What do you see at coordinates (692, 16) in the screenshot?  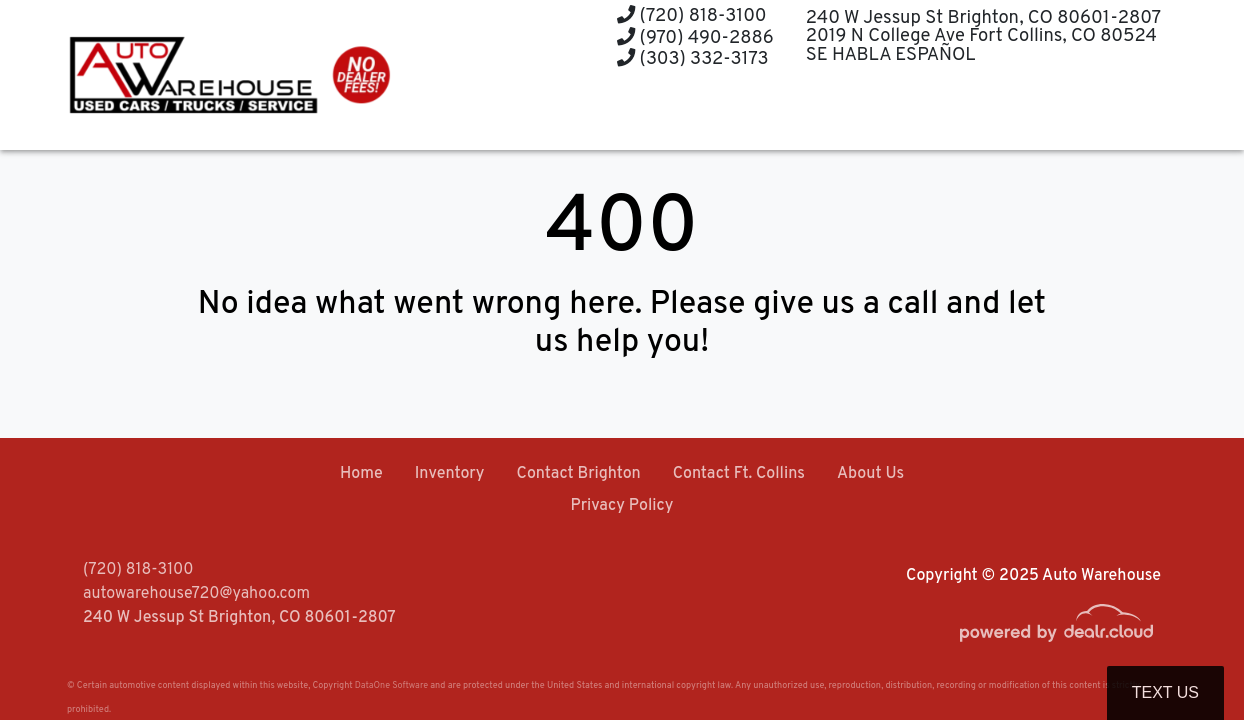 I see `(720) 818-3100` at bounding box center [692, 16].